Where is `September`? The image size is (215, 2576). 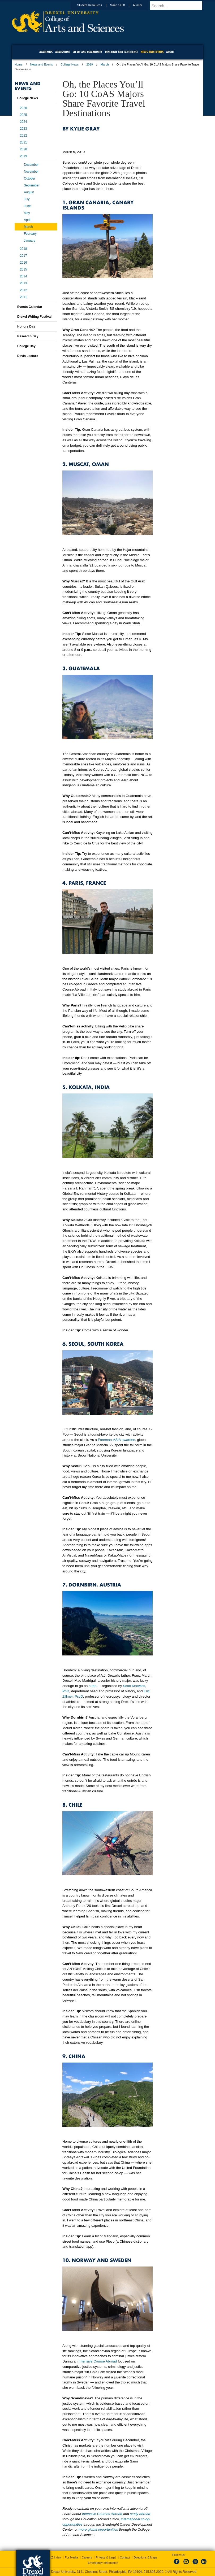 September is located at coordinates (32, 185).